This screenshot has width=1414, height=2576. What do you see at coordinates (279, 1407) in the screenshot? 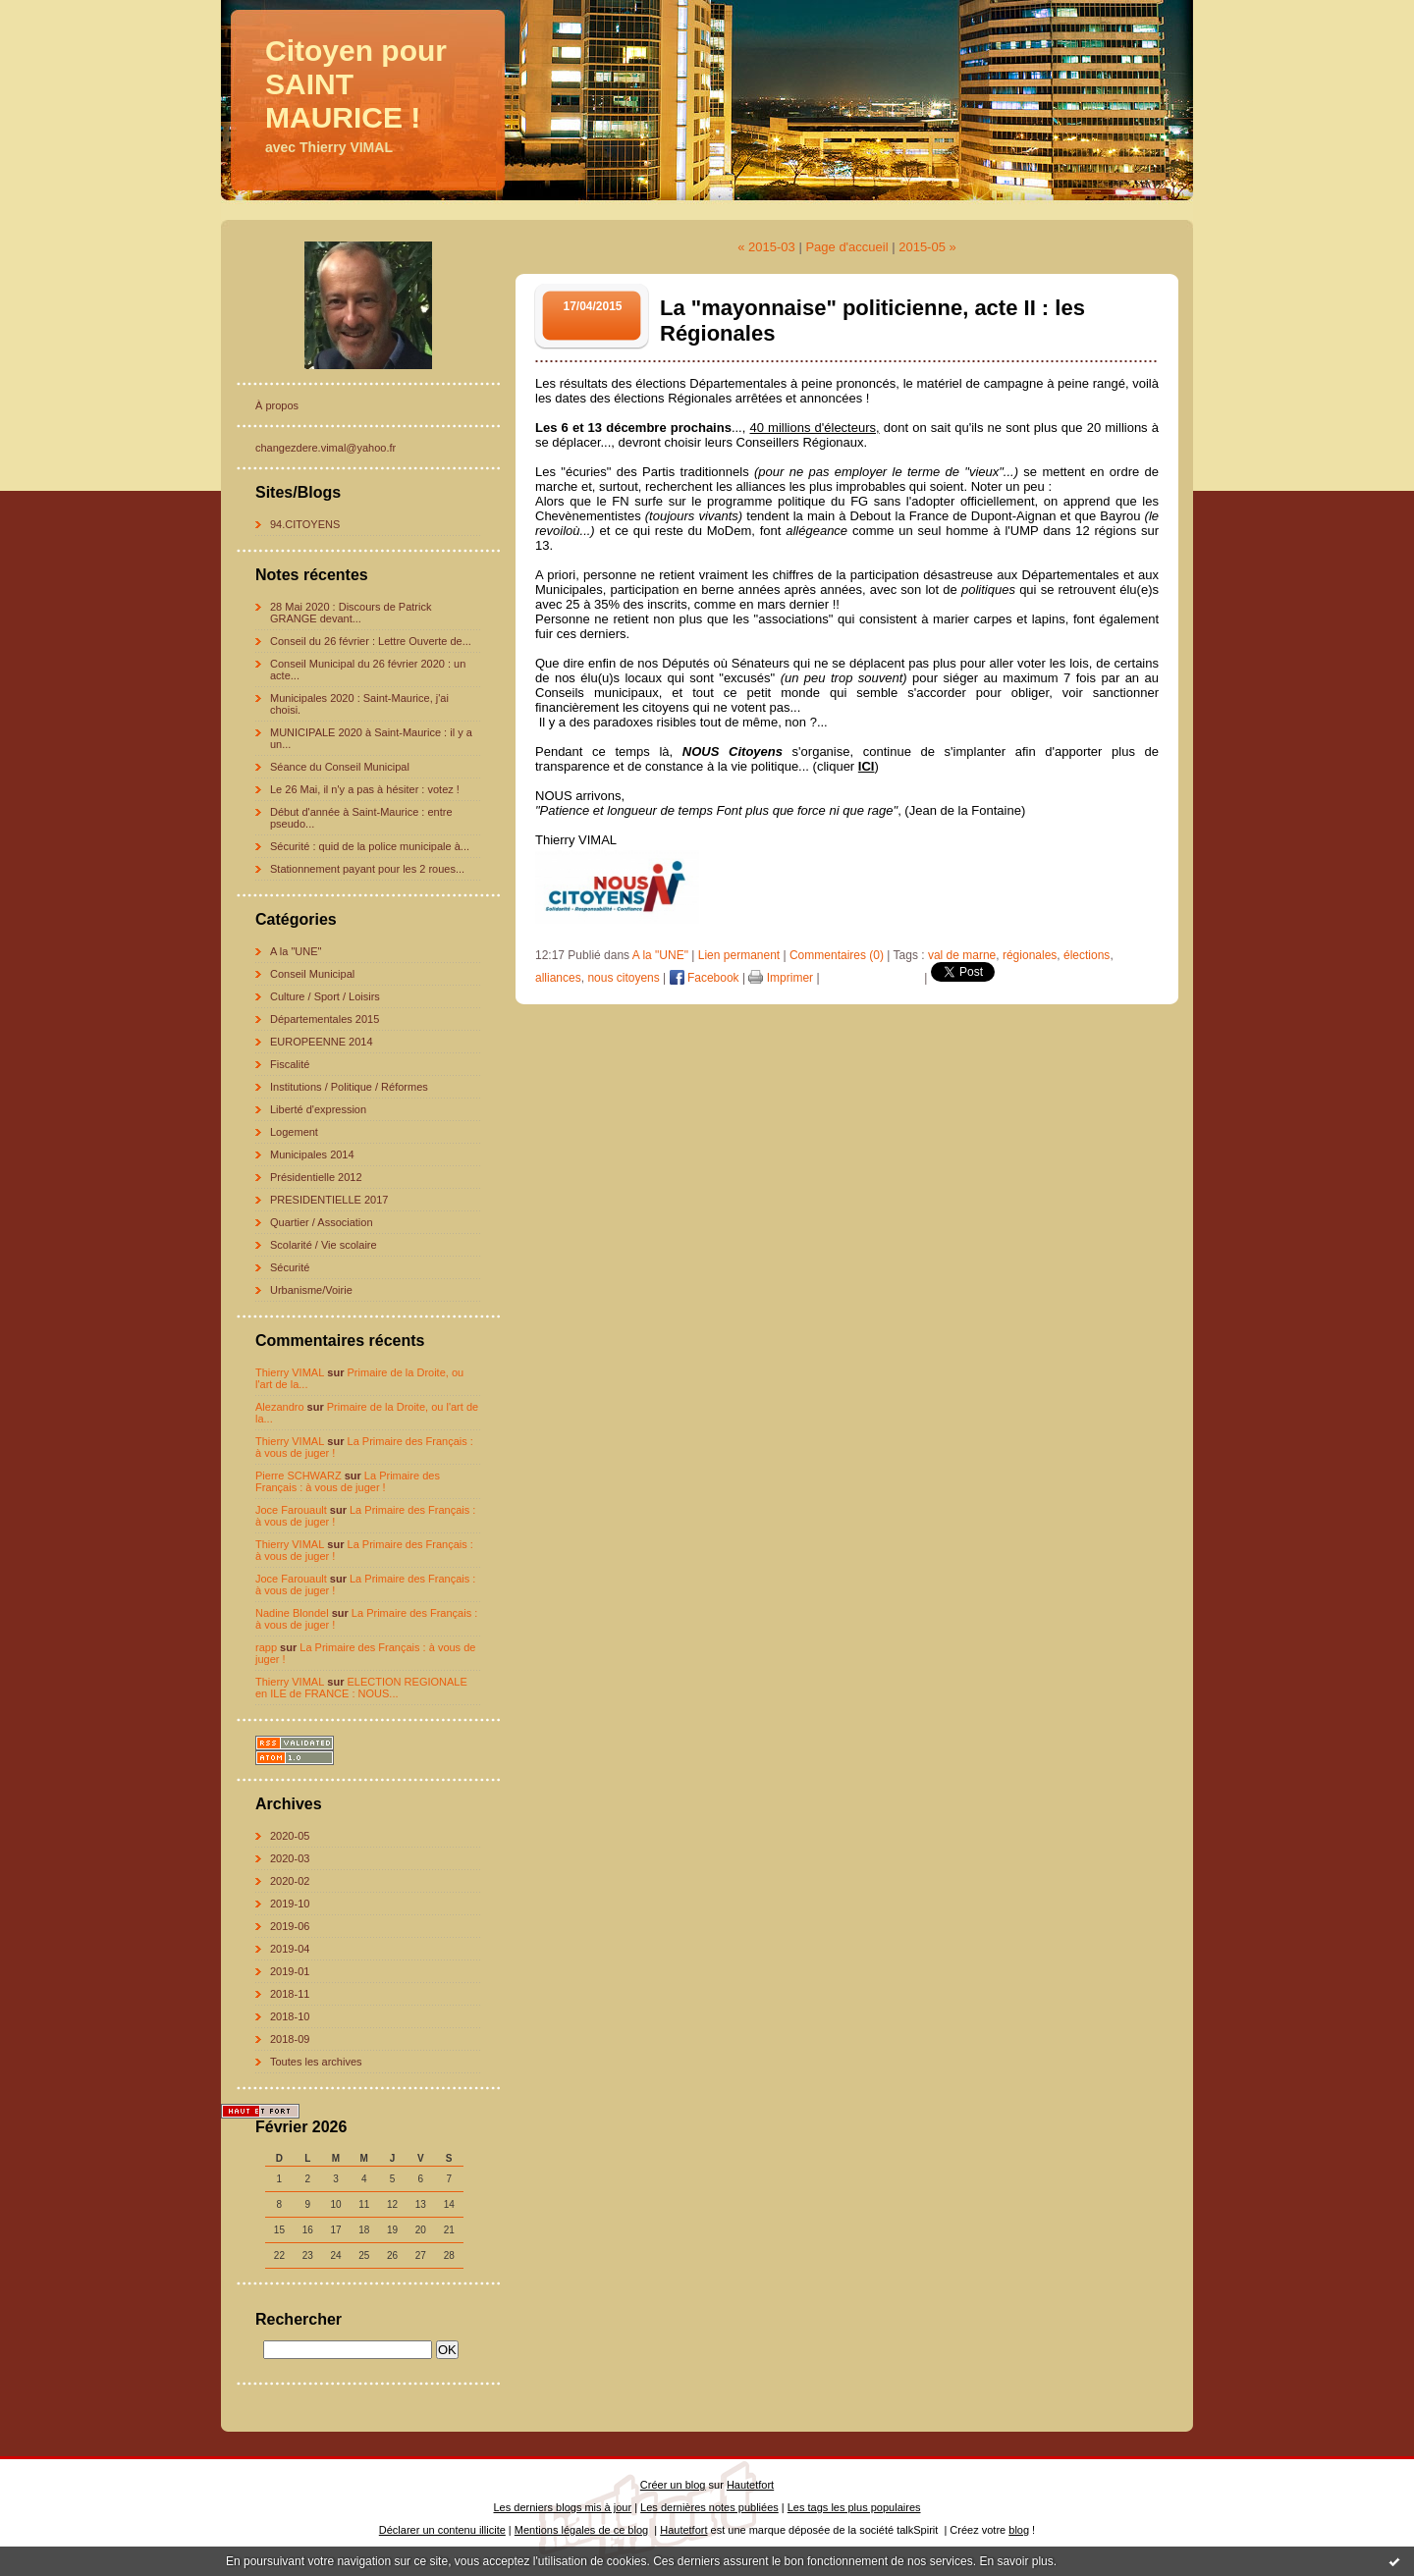
I see `Alezandro` at bounding box center [279, 1407].